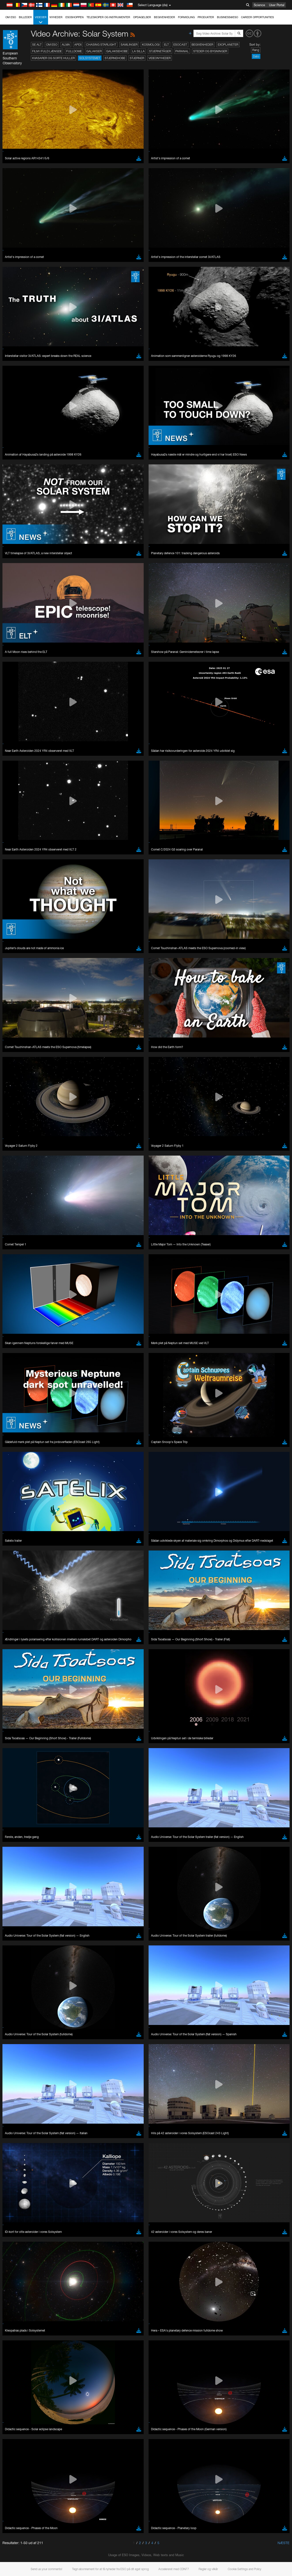 This screenshot has width=292, height=2576. I want to click on Formidling, so click(186, 17).